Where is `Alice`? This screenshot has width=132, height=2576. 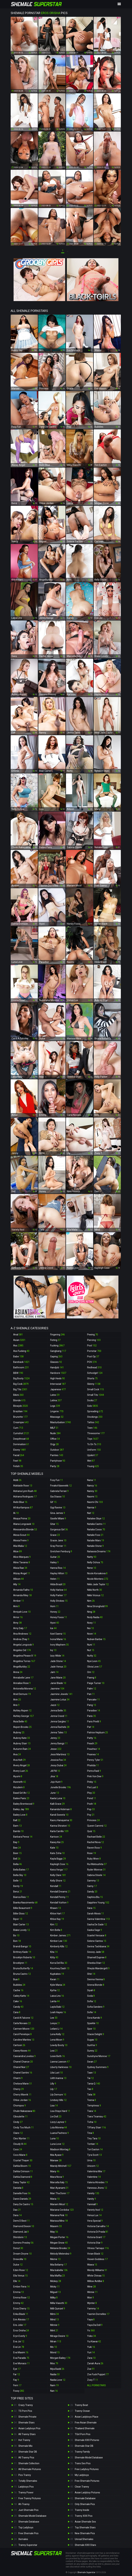
Alice is located at coordinates (17, 1551).